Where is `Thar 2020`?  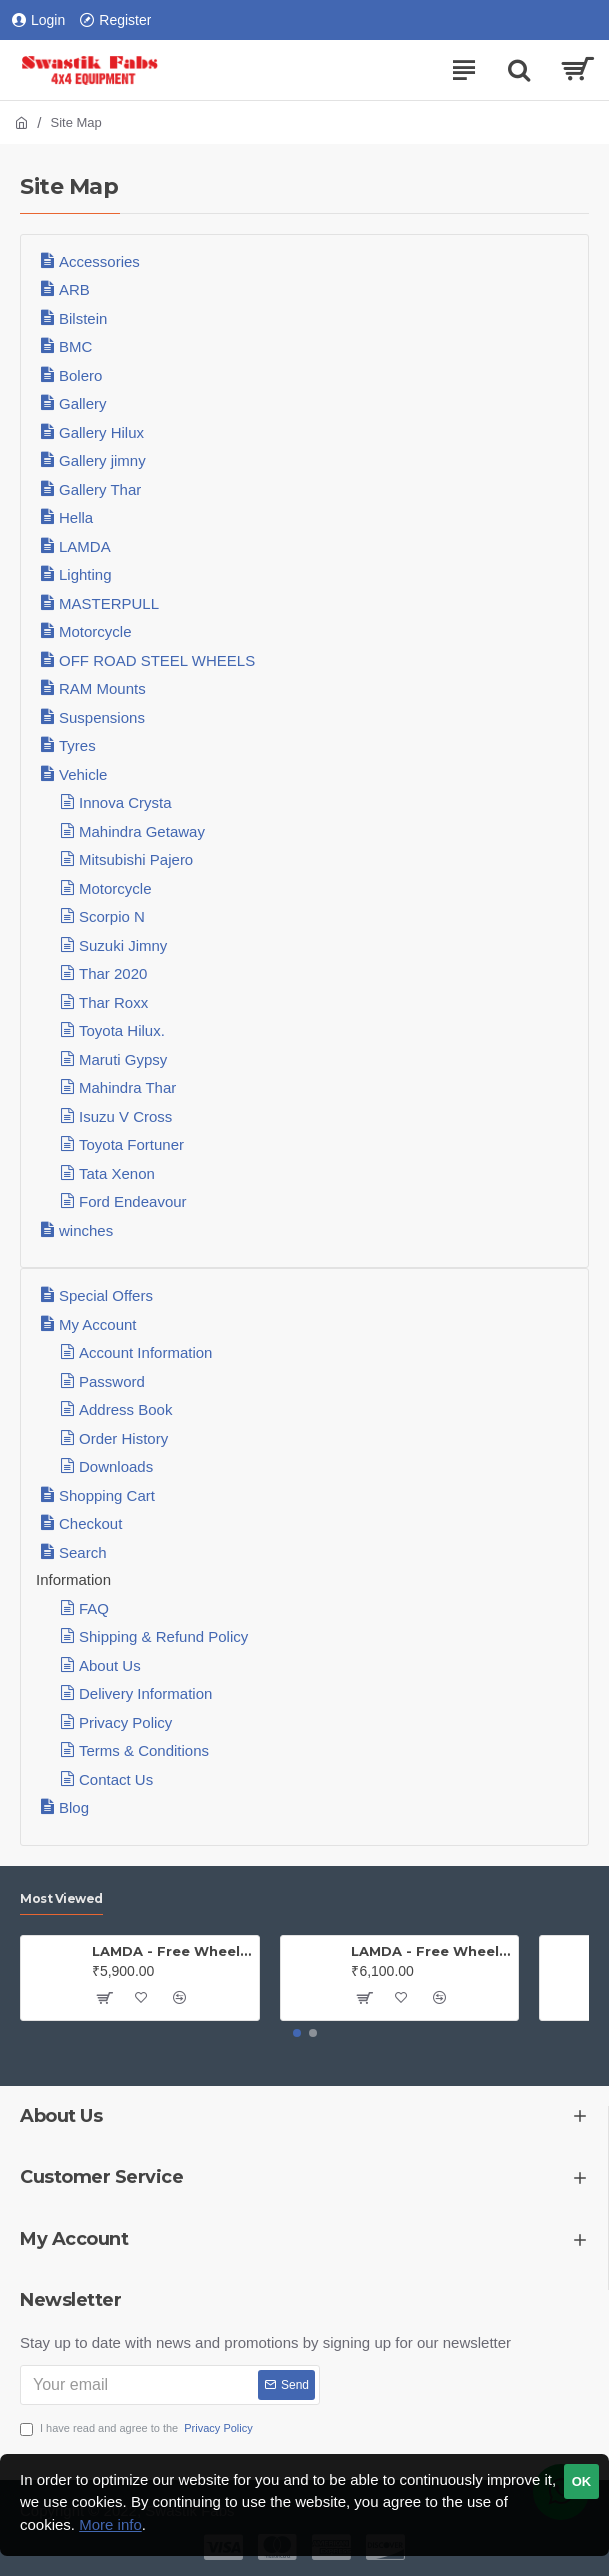 Thar 2020 is located at coordinates (113, 973).